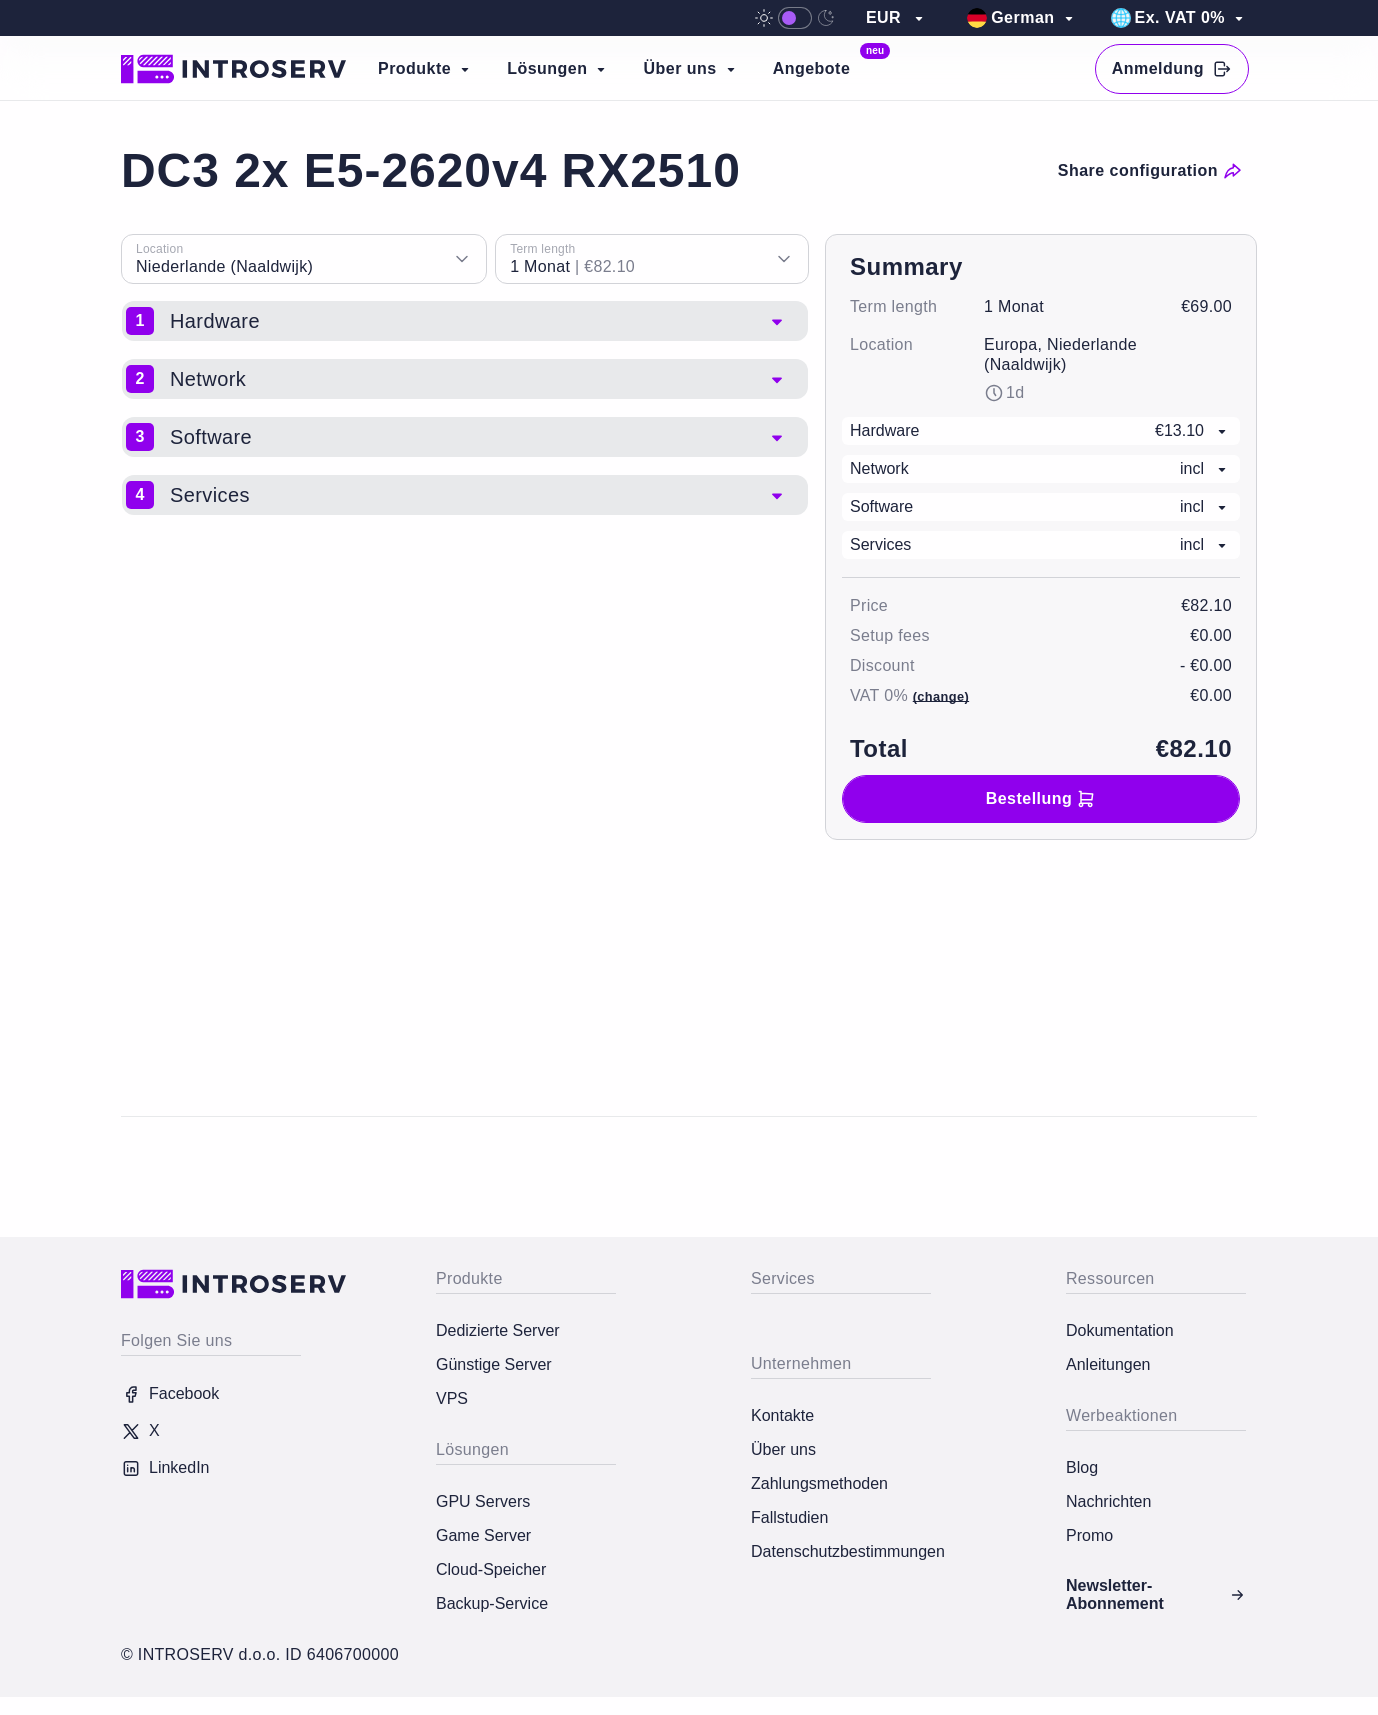  Describe the element at coordinates (483, 1501) in the screenshot. I see `GPU Servers` at that location.